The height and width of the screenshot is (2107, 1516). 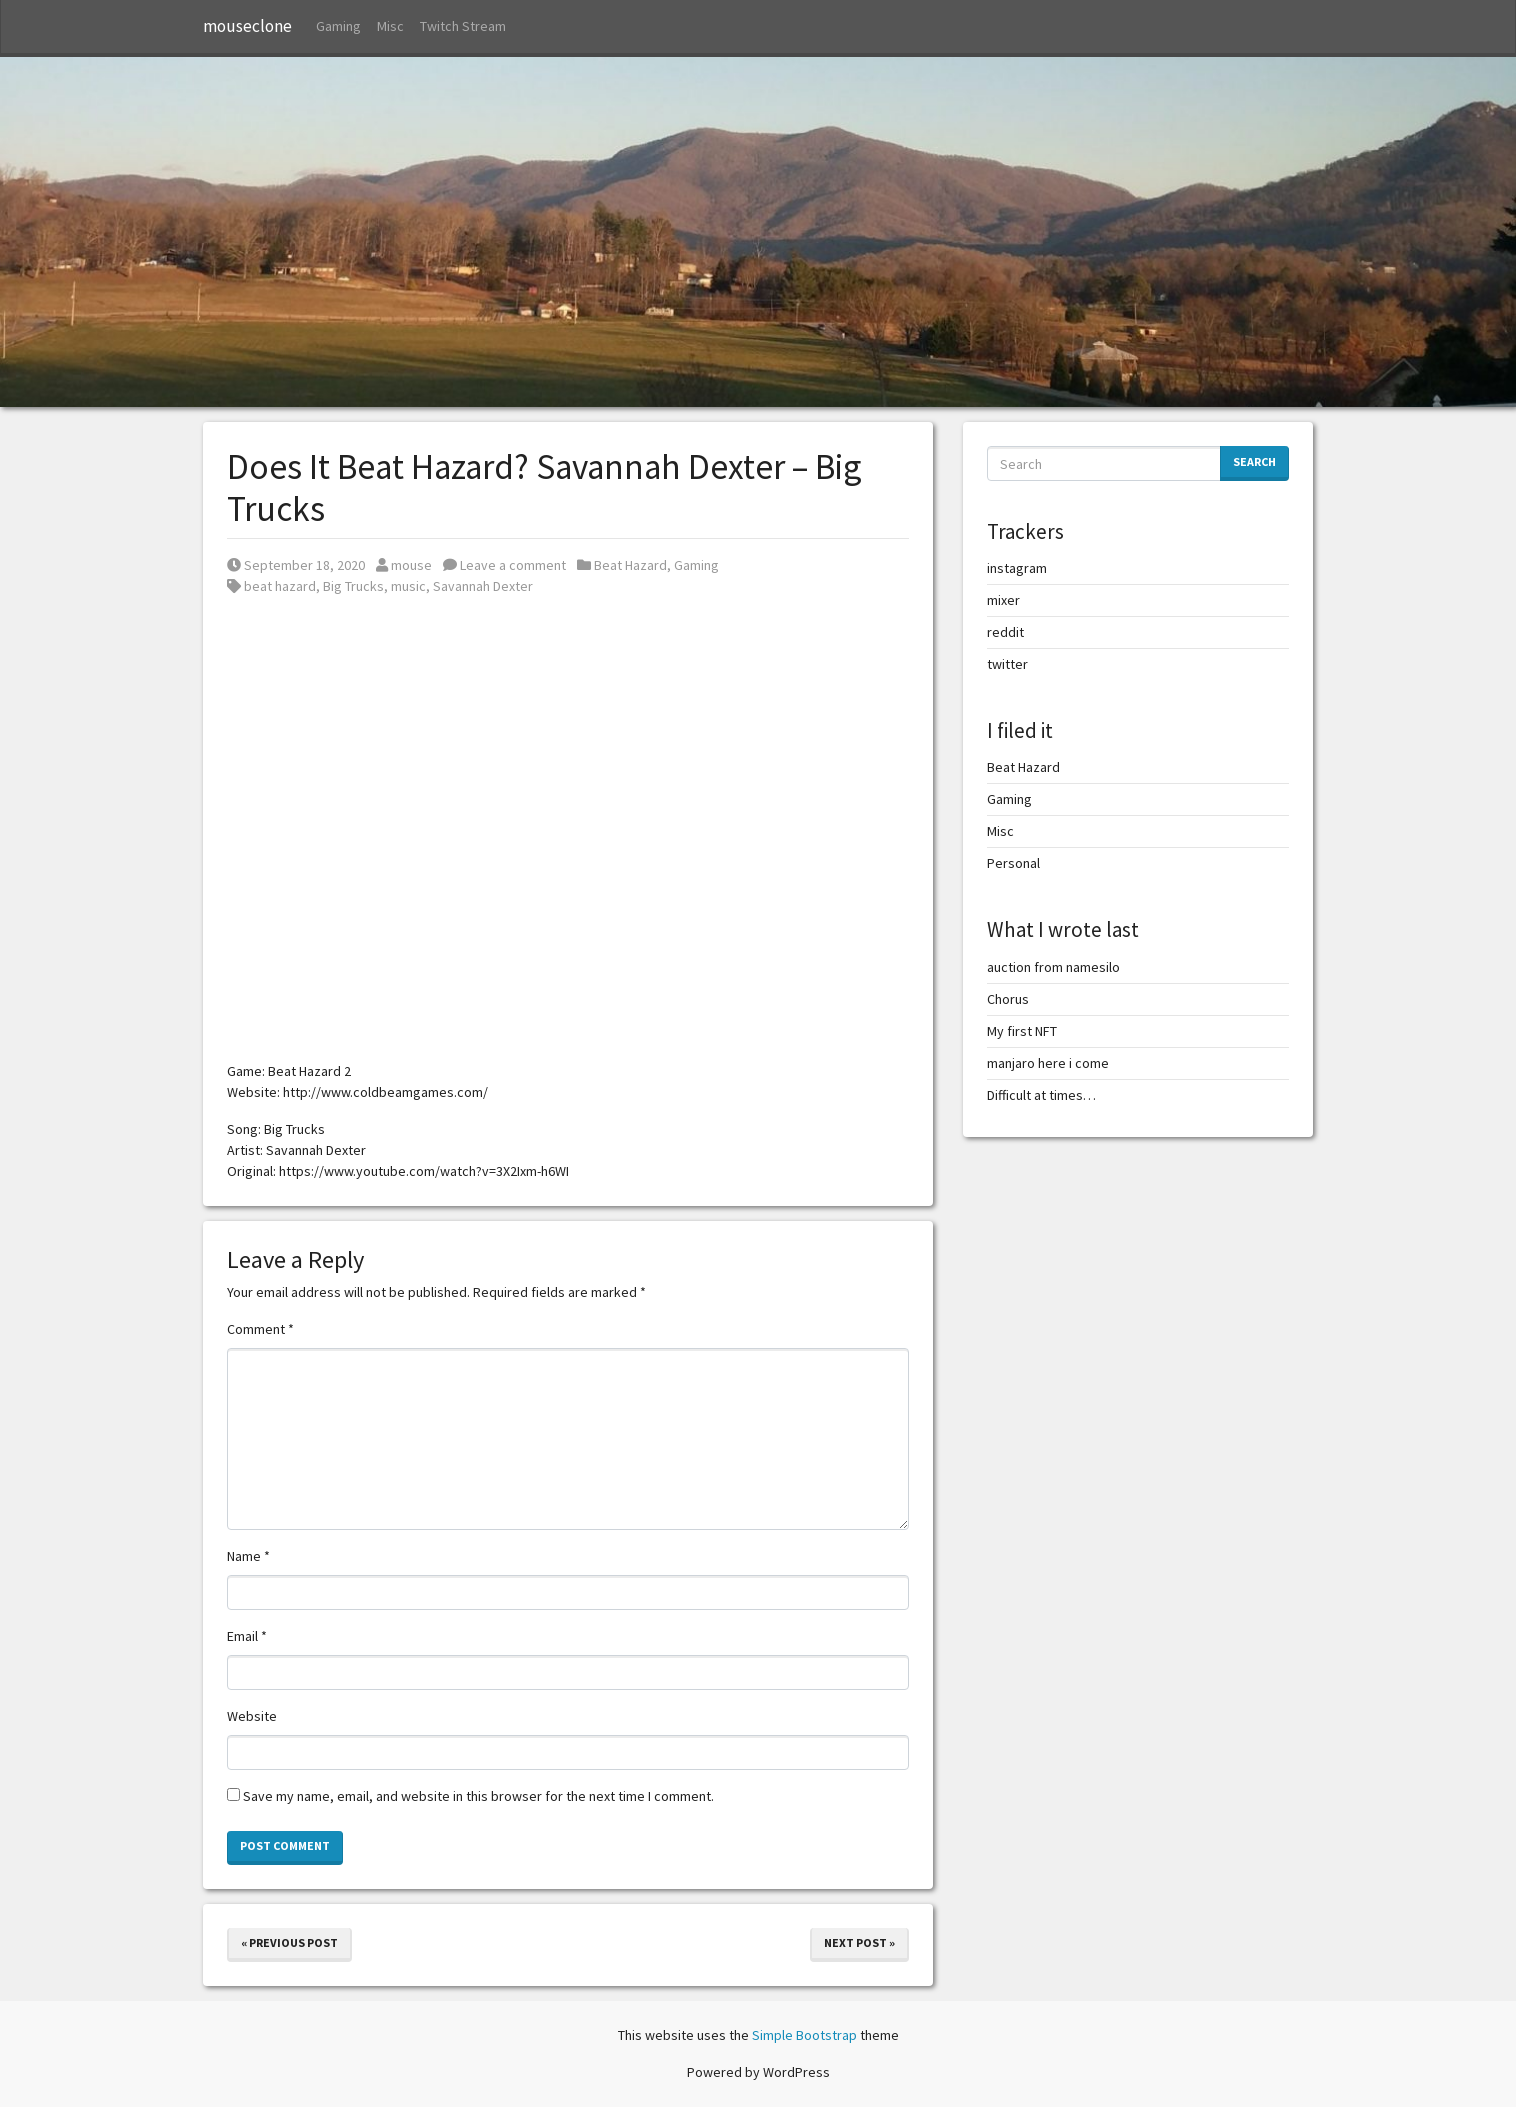 What do you see at coordinates (1041, 1095) in the screenshot?
I see `Difficult at times…` at bounding box center [1041, 1095].